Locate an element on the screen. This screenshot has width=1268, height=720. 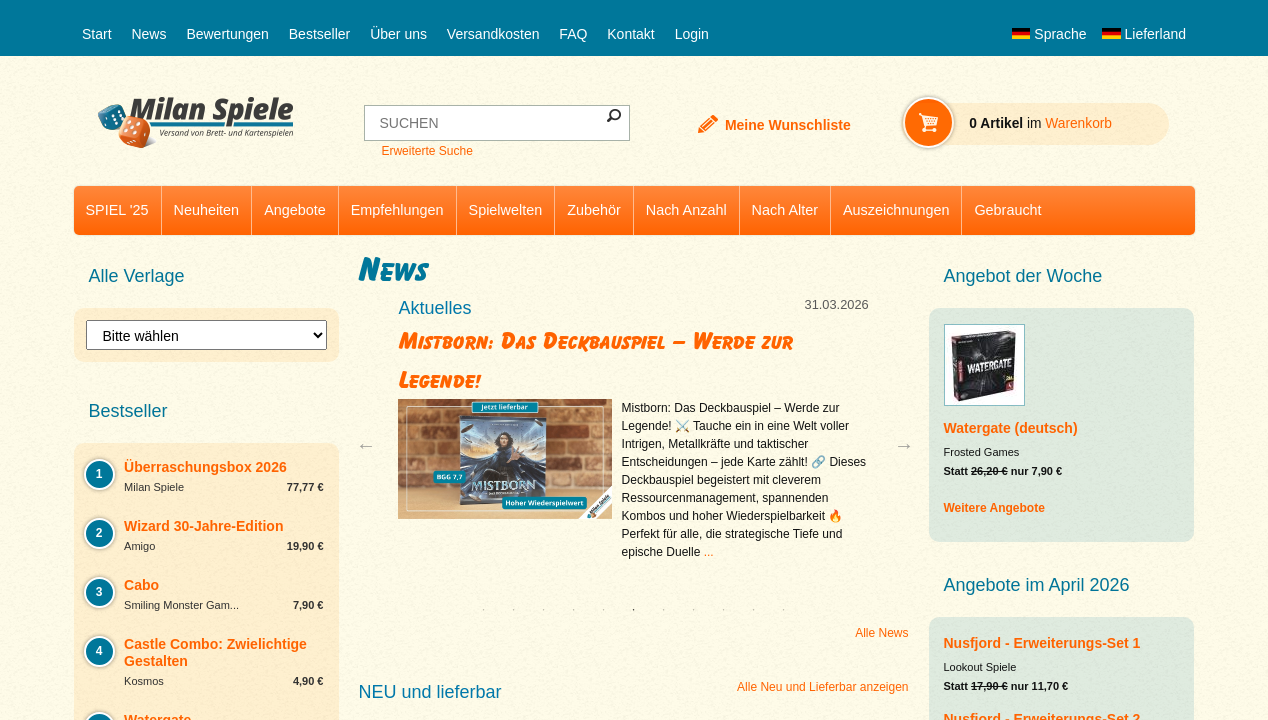
Weitere Angebote is located at coordinates (994, 508).